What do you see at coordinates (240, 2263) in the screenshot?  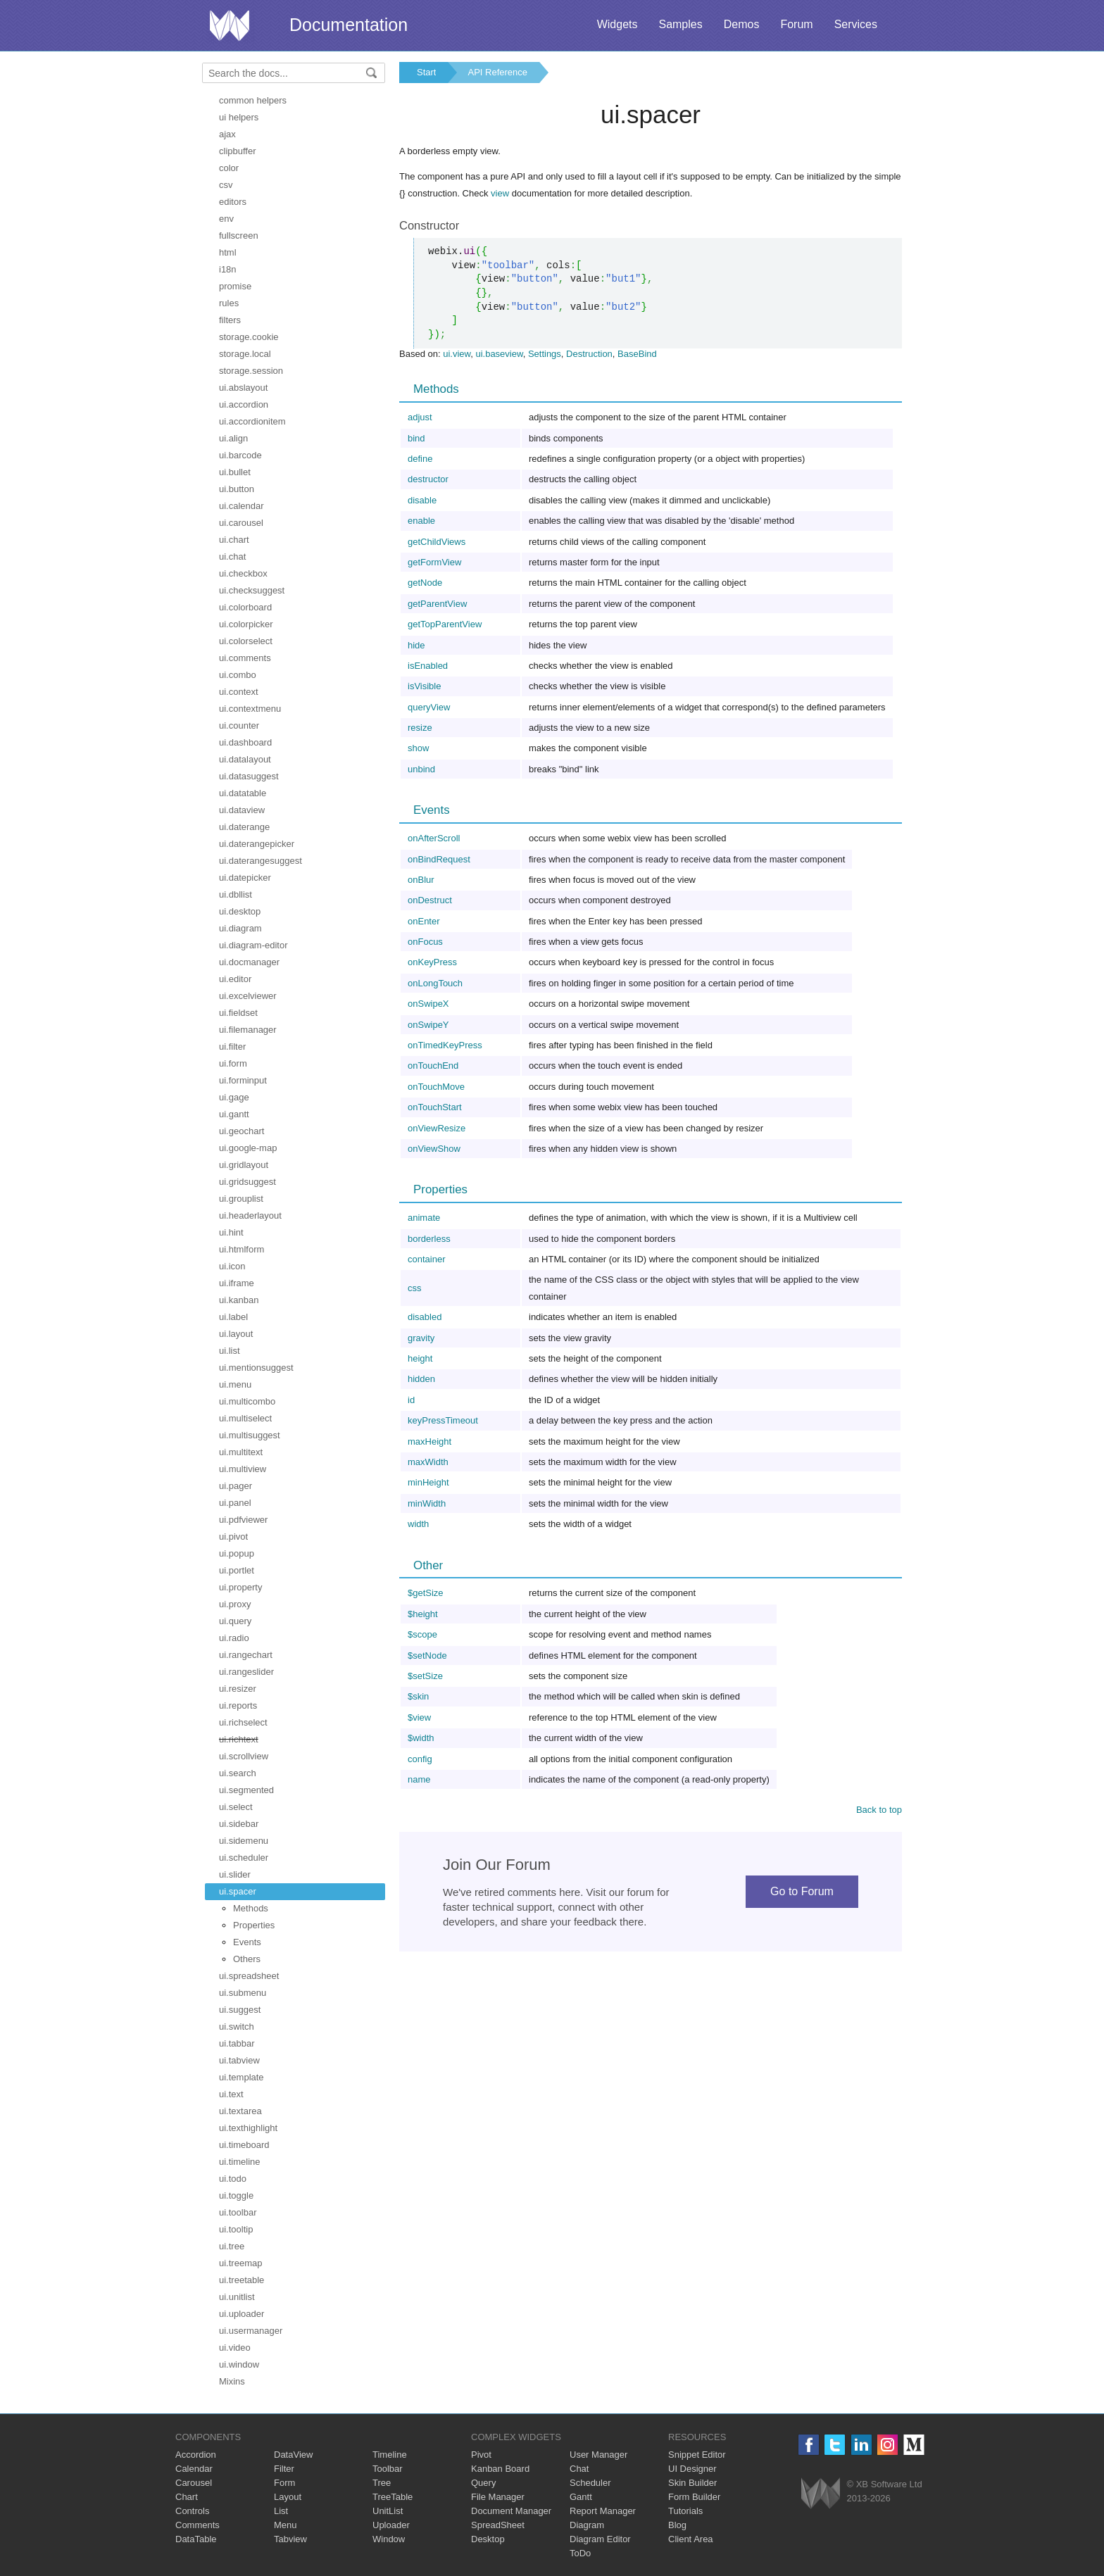 I see `ui.treemap` at bounding box center [240, 2263].